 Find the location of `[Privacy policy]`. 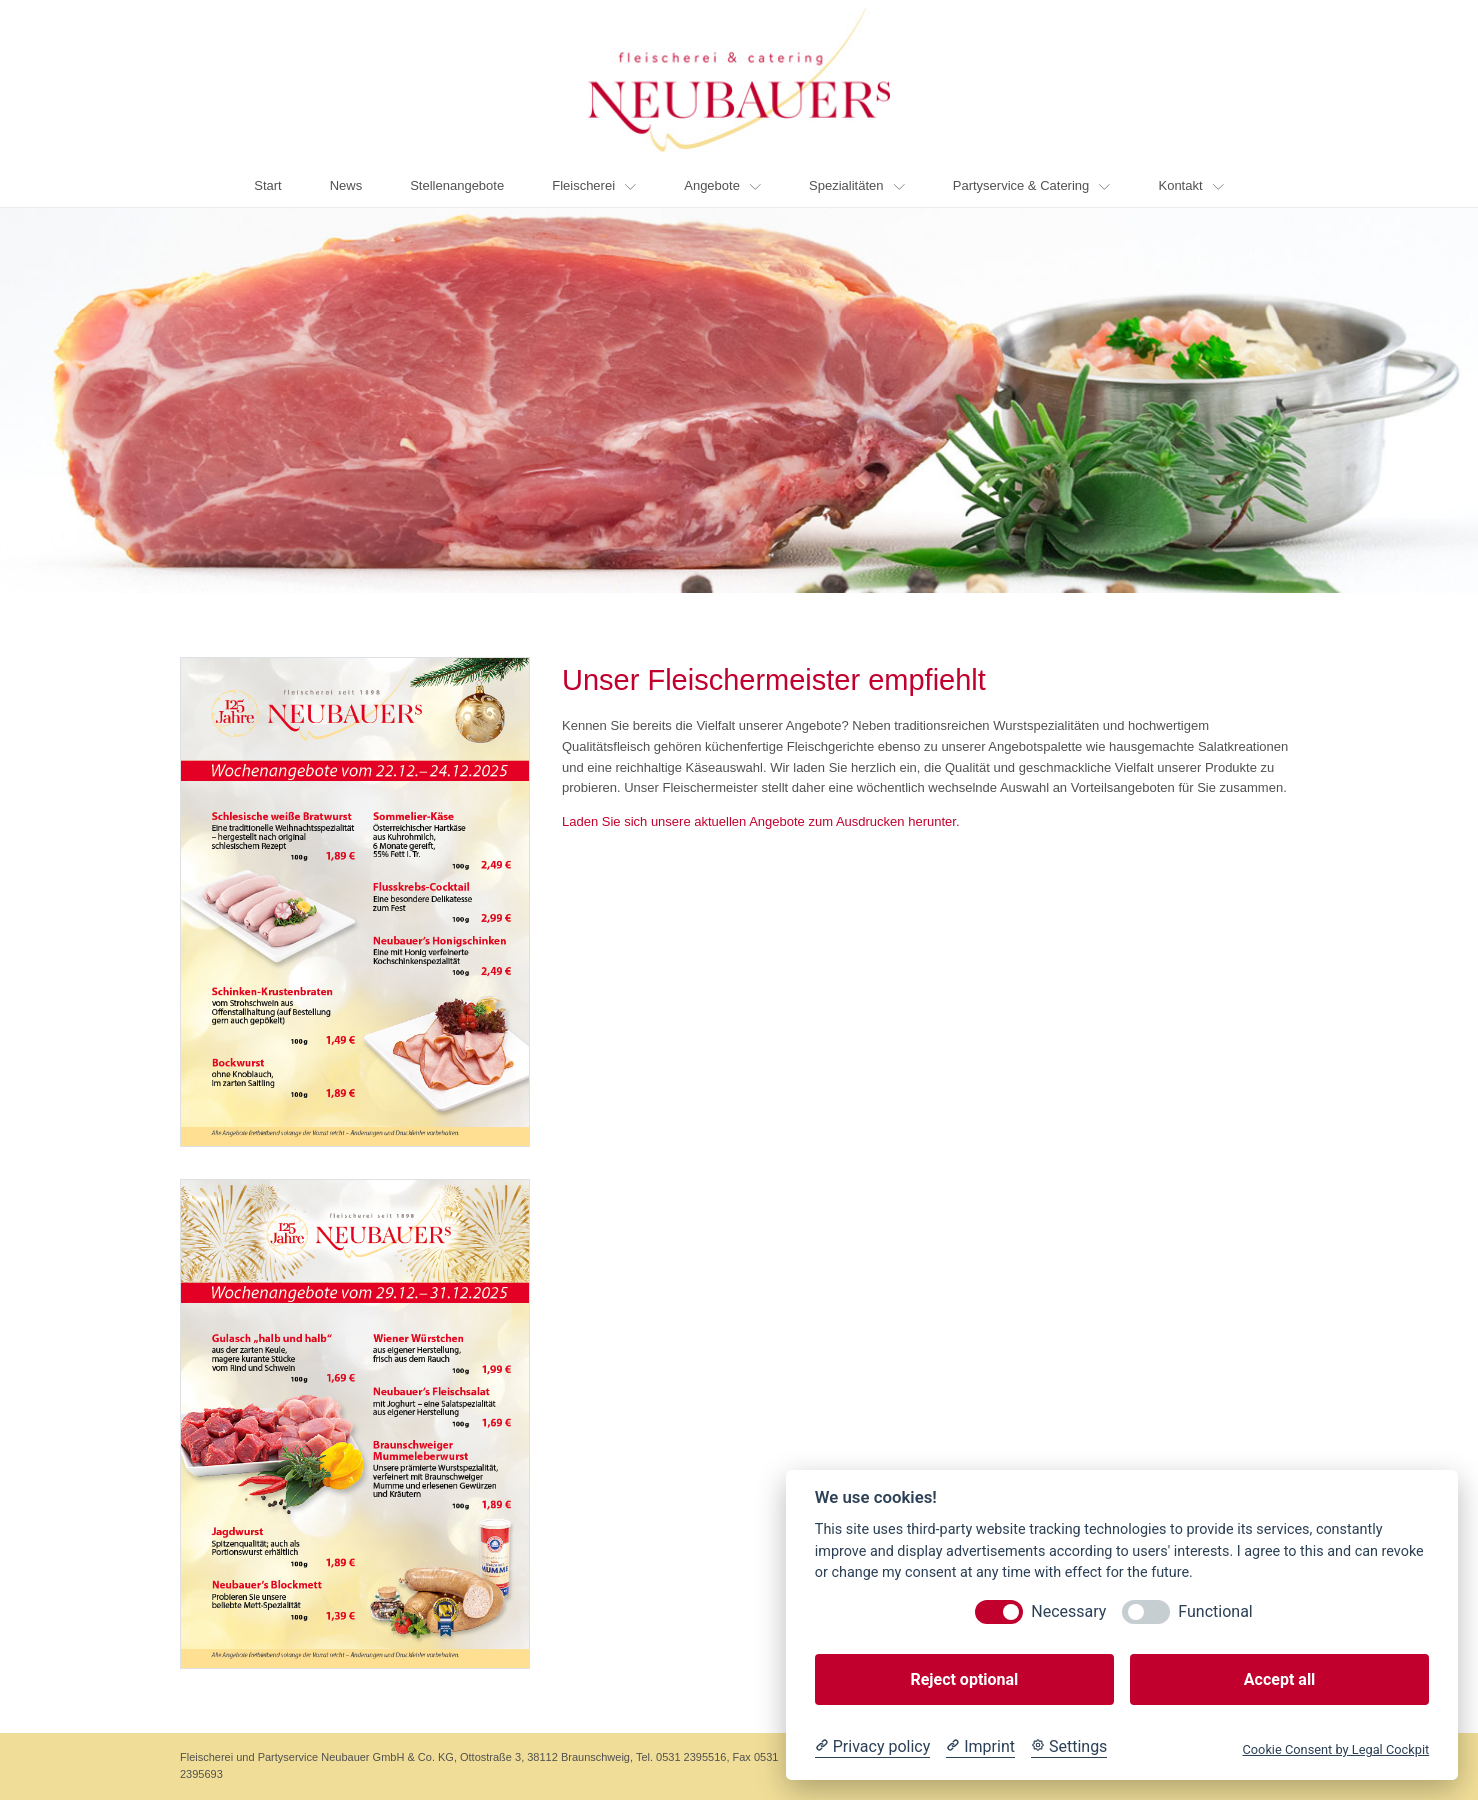

[Privacy policy] is located at coordinates (872, 1747).